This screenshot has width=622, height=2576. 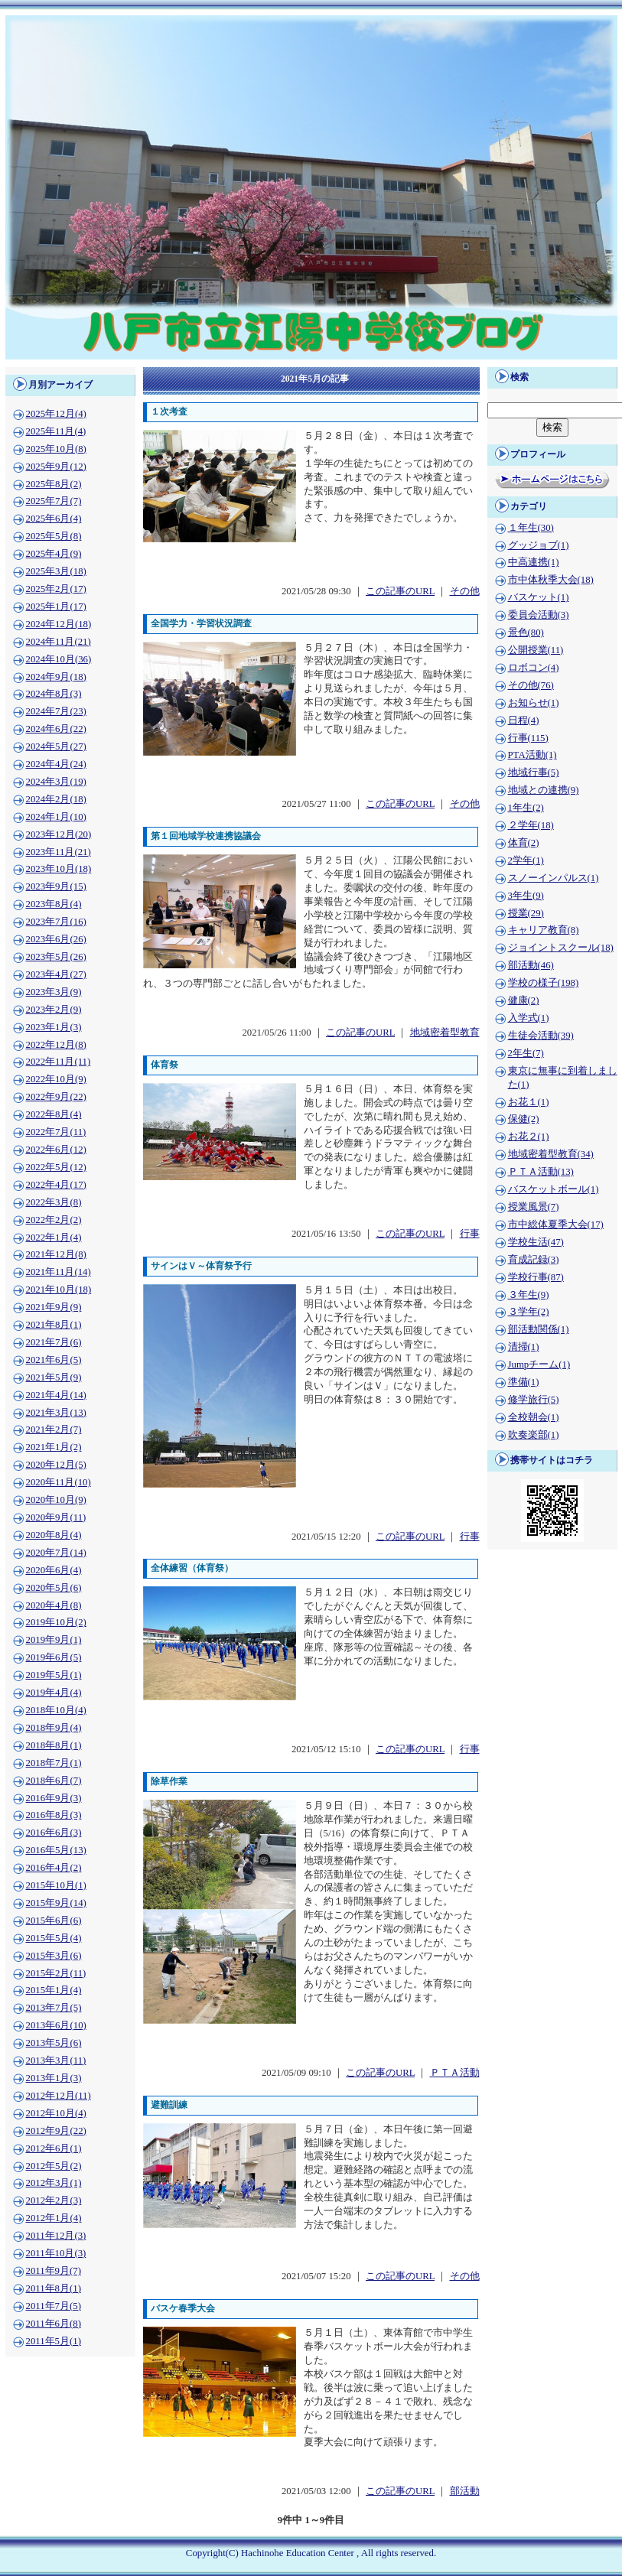 What do you see at coordinates (533, 1417) in the screenshot?
I see `全校朝会(1)` at bounding box center [533, 1417].